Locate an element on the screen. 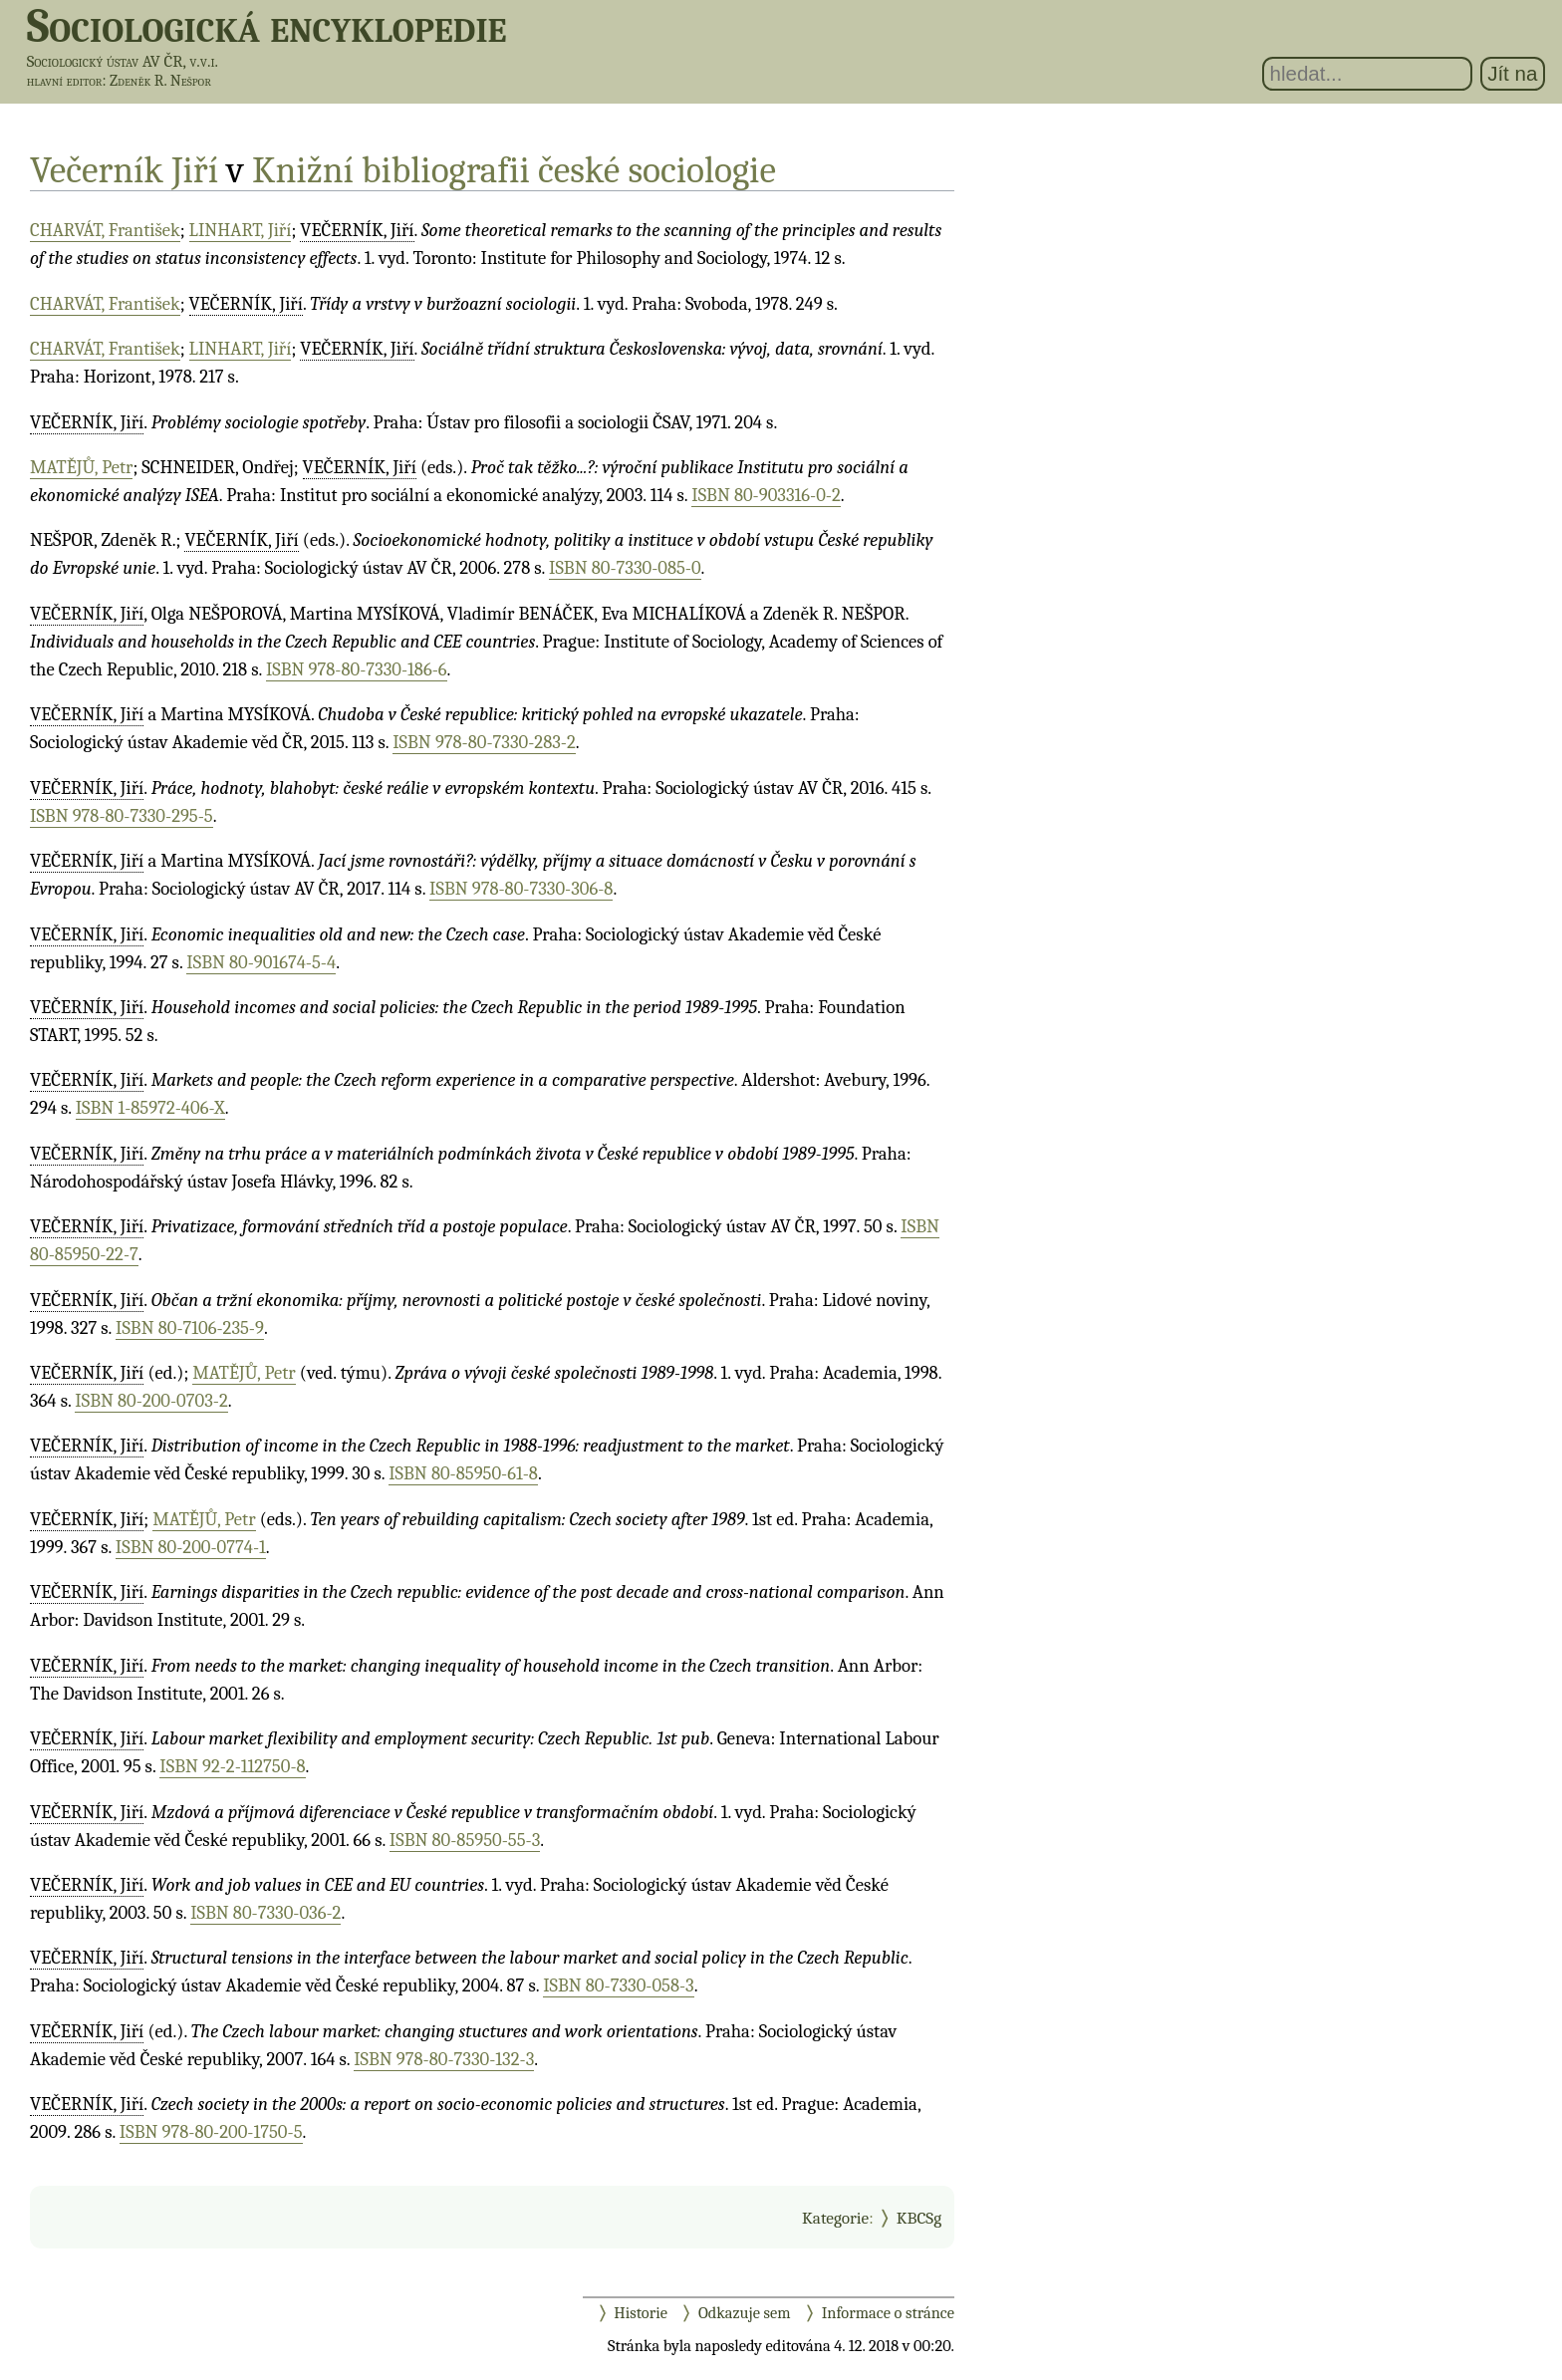 This screenshot has height=2380, width=1562. ISBN 978-80-7330-295-5 is located at coordinates (121, 816).